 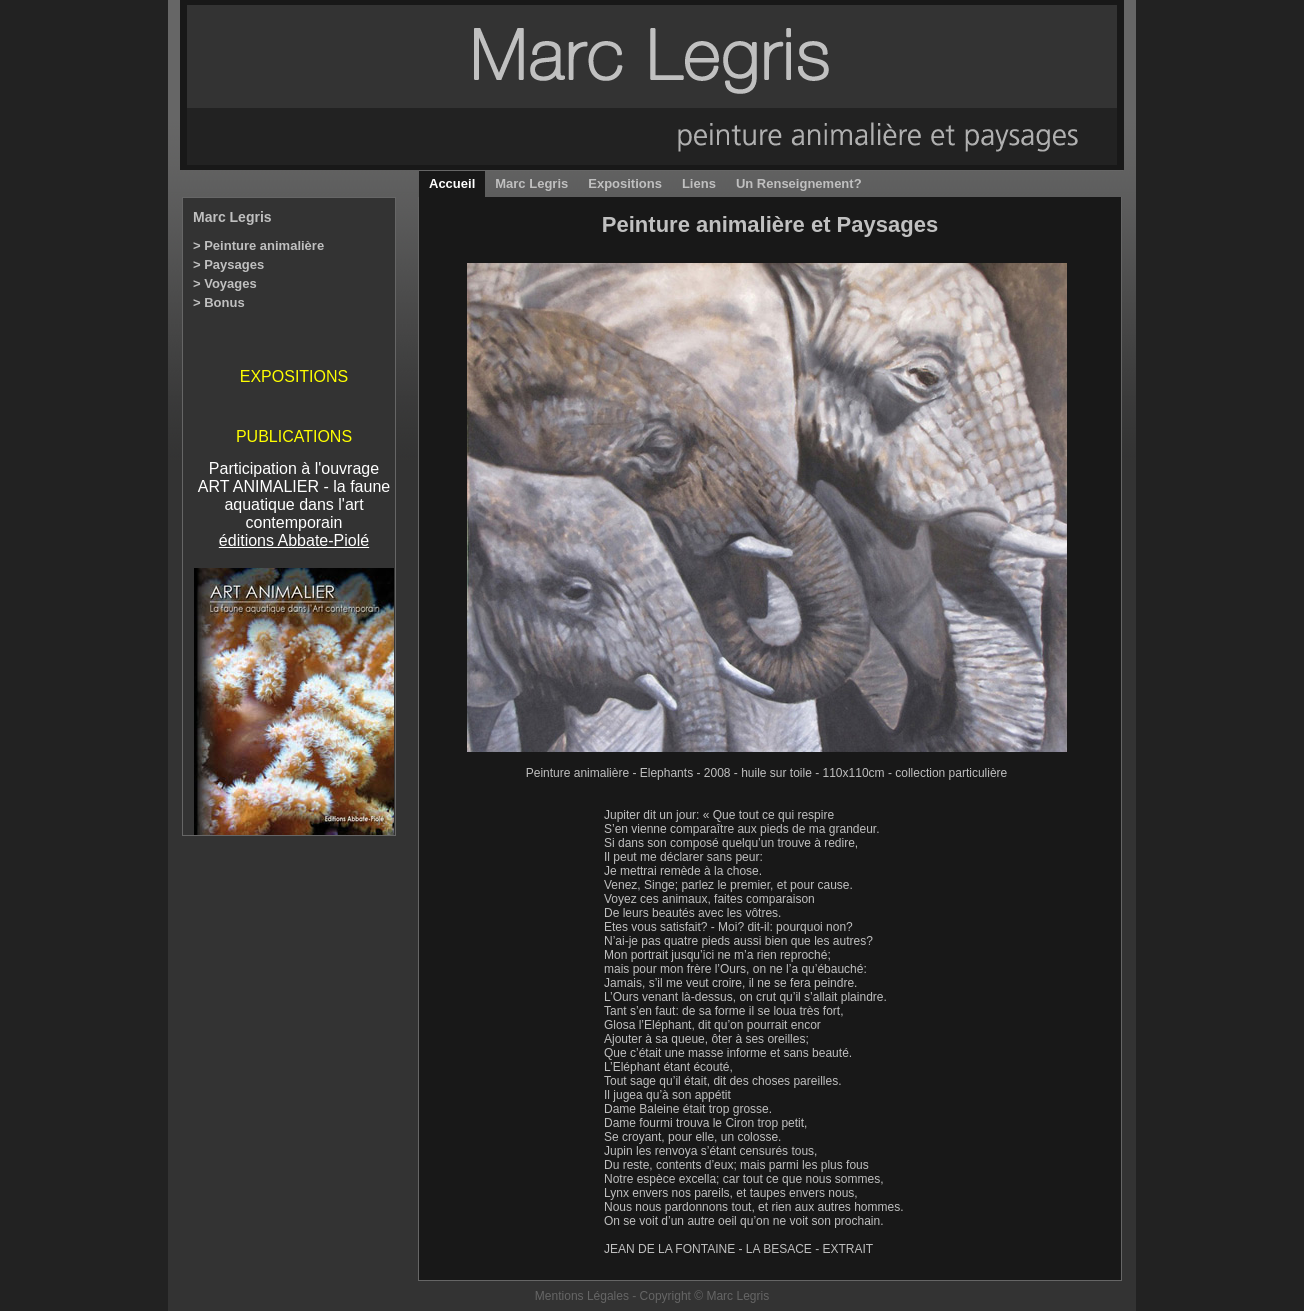 I want to click on Accueil, so click(x=452, y=183).